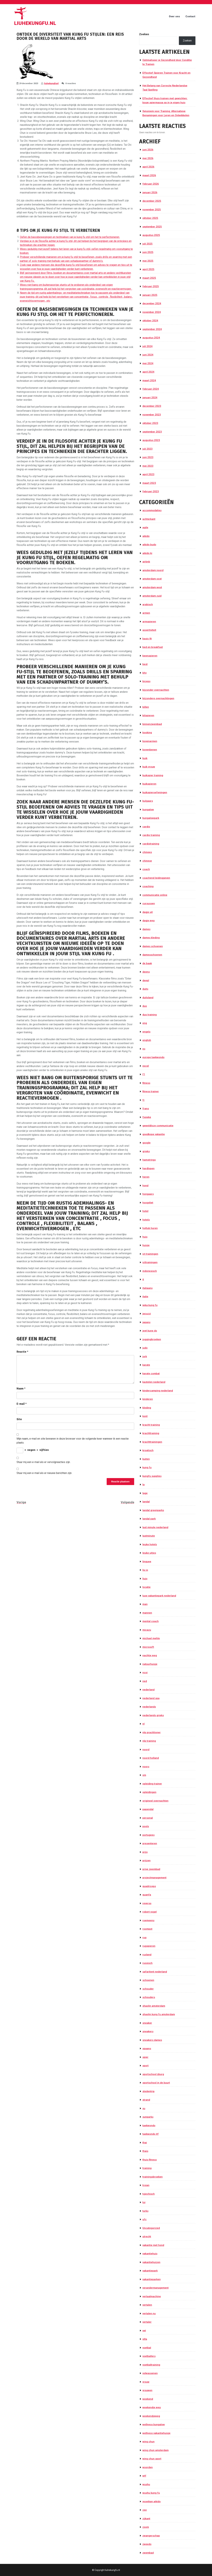 The height and width of the screenshot is (2576, 212). Describe the element at coordinates (146, 1903) in the screenshot. I see `reverso` at that location.